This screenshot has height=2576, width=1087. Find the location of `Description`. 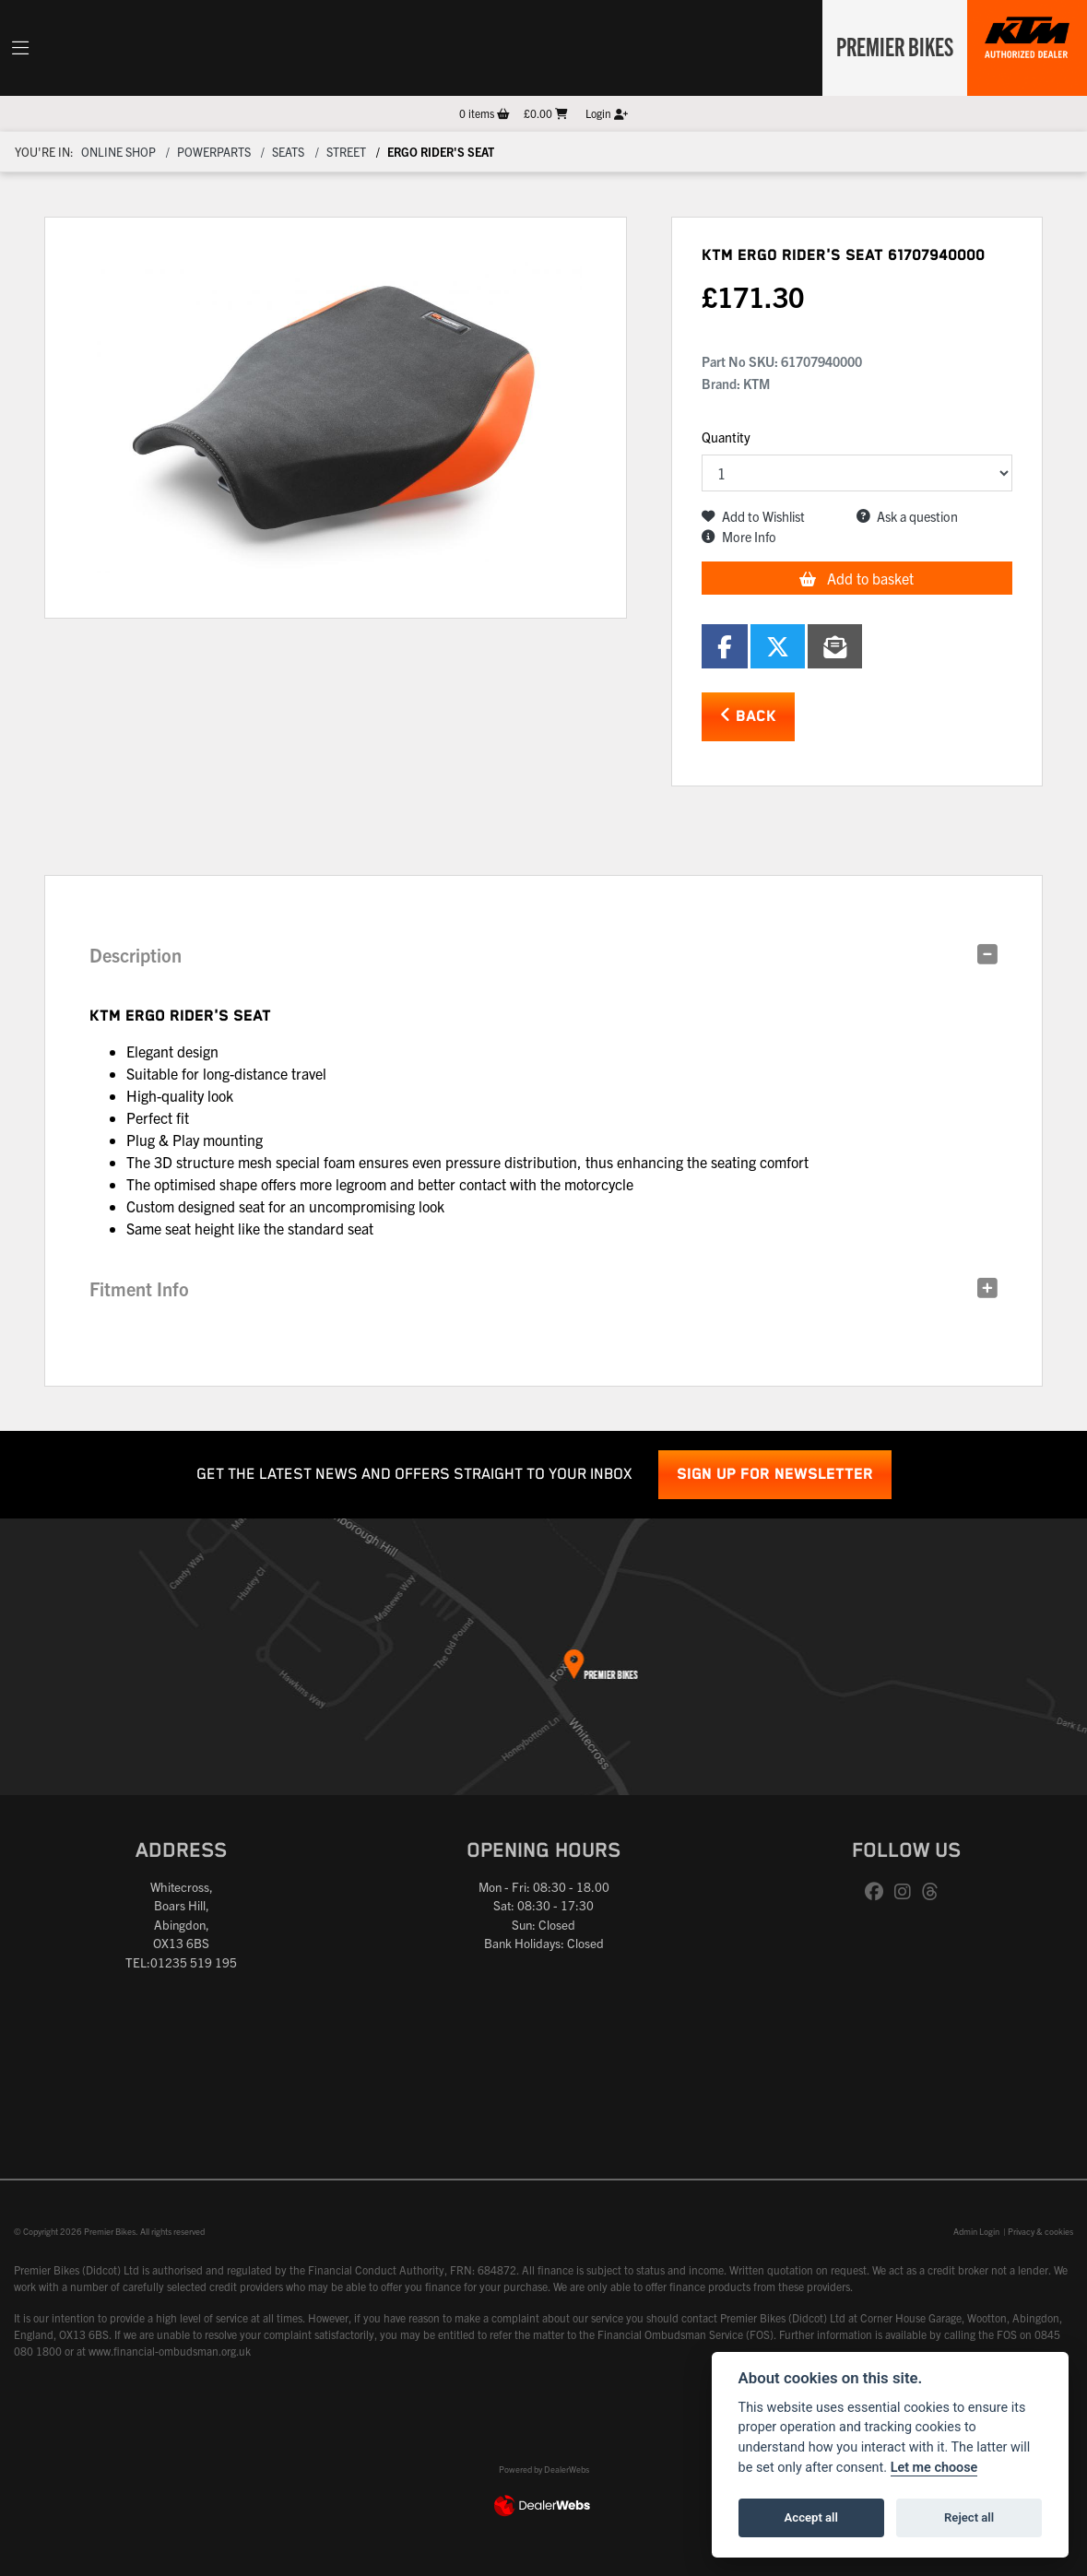

Description is located at coordinates (135, 954).